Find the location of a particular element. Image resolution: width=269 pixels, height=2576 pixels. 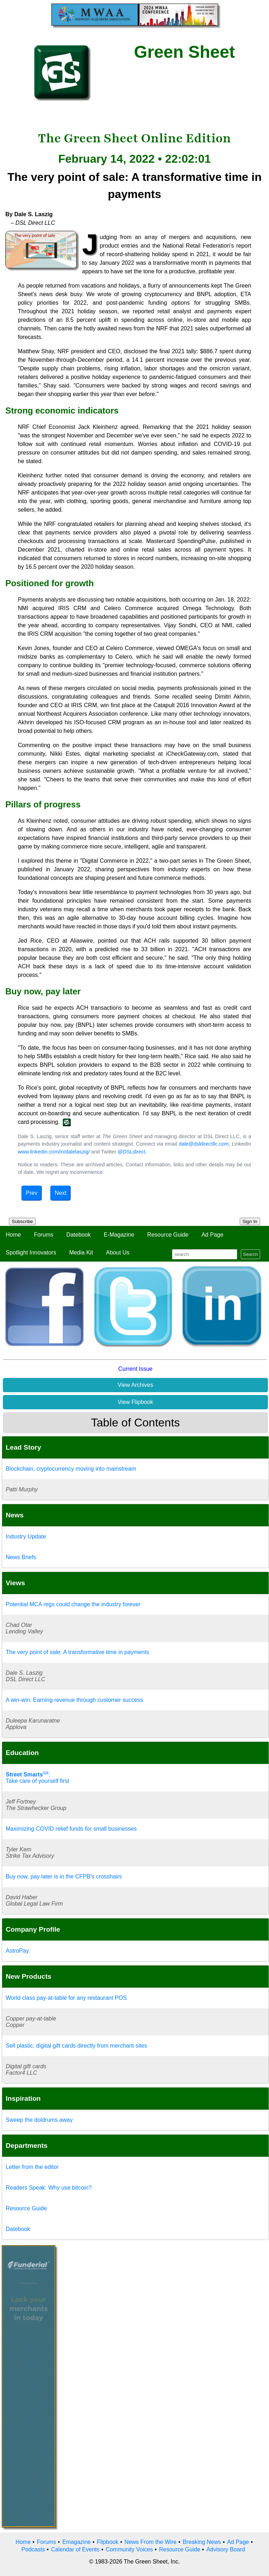

Ad Page is located at coordinates (212, 1235).